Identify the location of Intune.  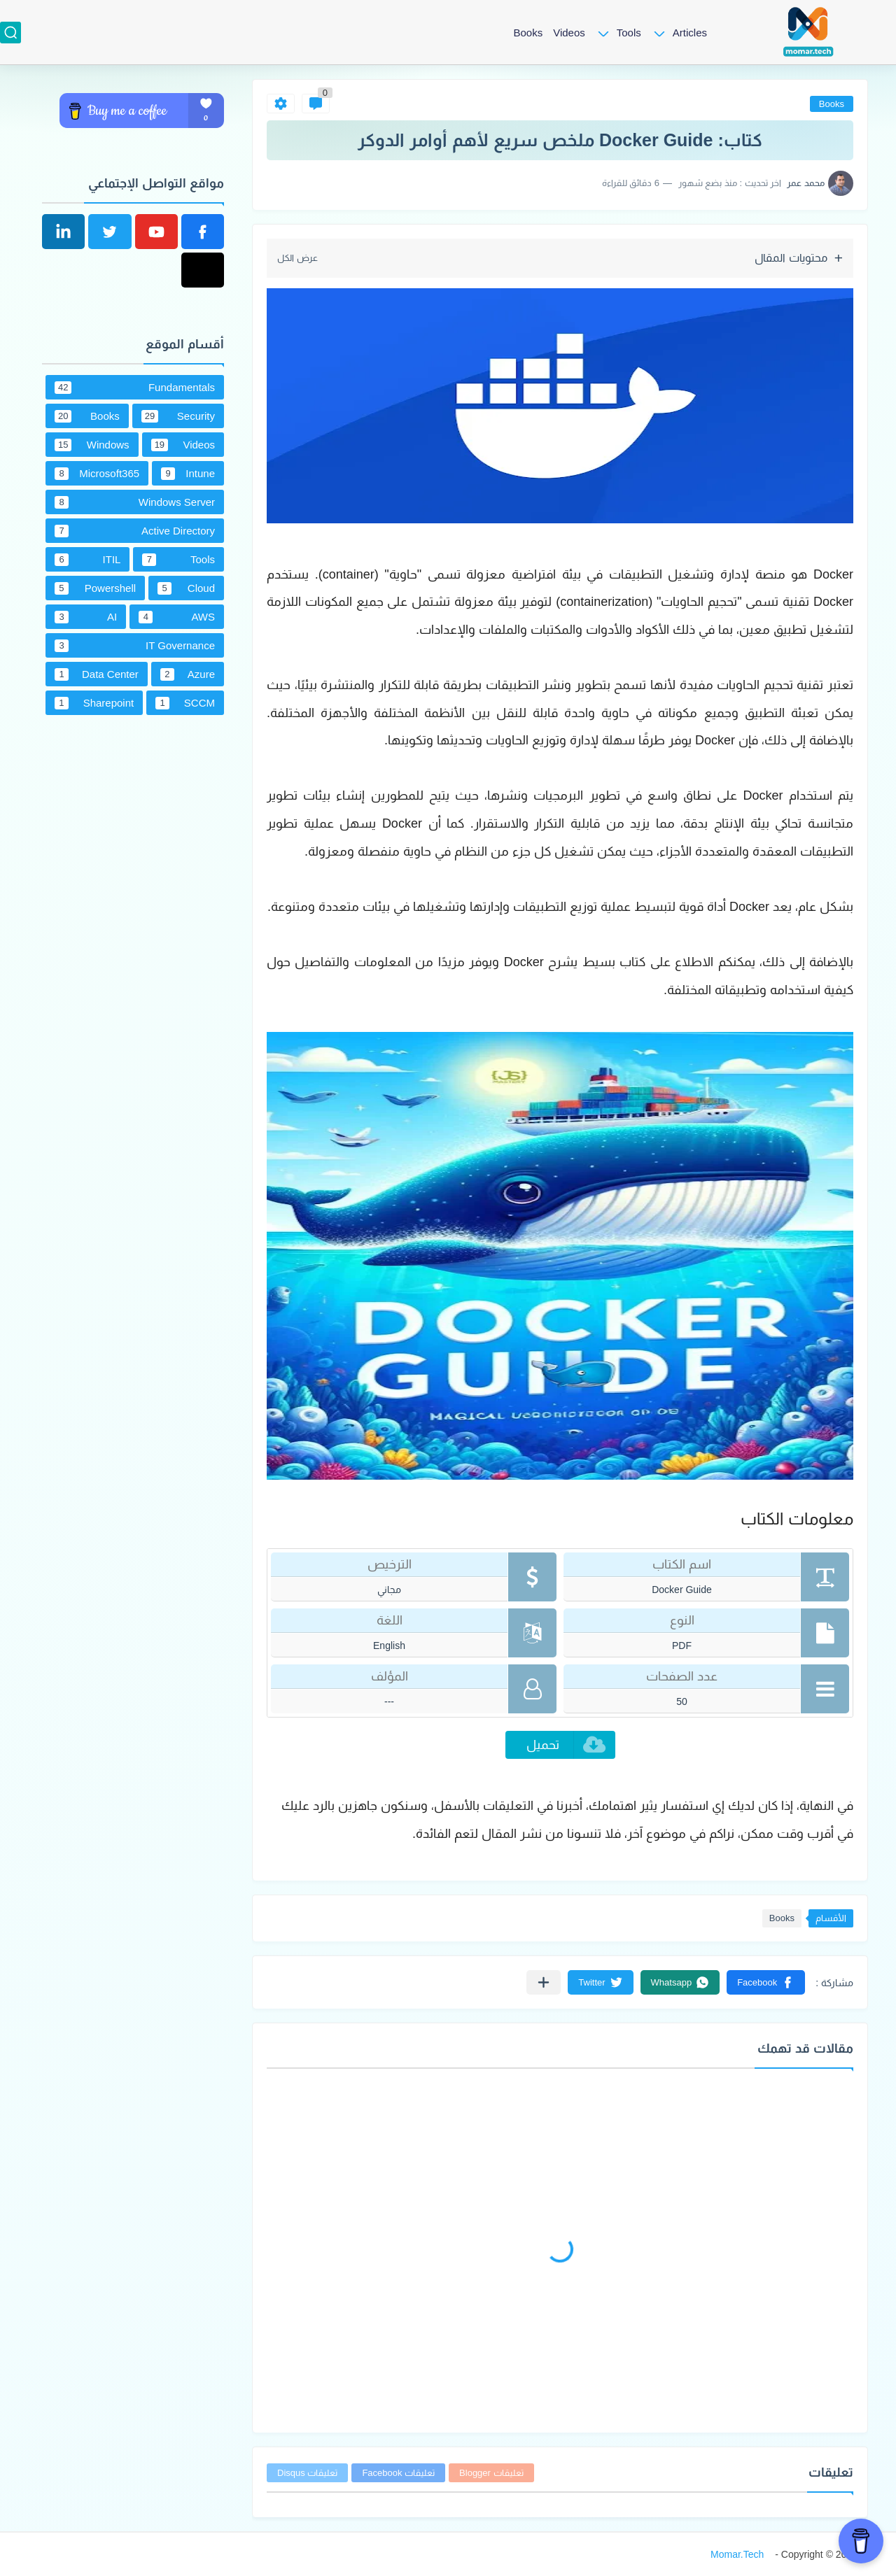
(188, 473).